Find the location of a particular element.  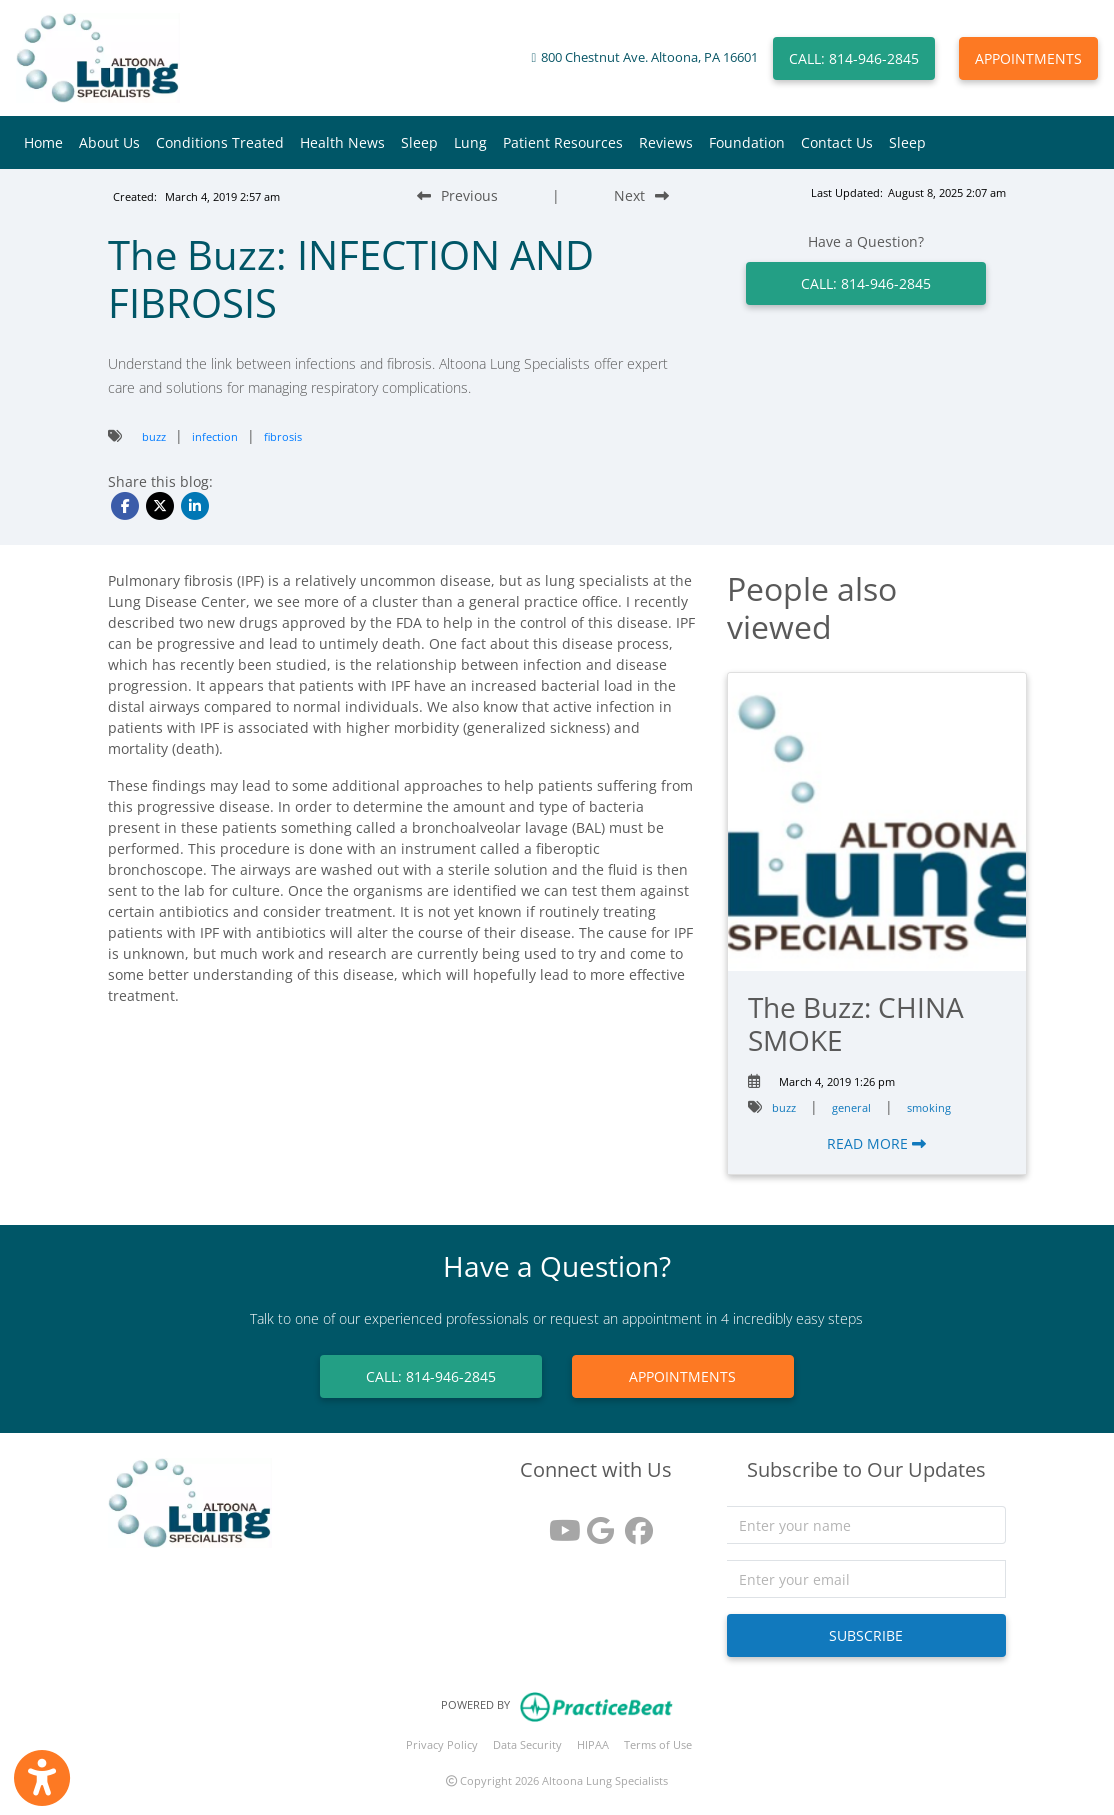

general is located at coordinates (851, 1107).